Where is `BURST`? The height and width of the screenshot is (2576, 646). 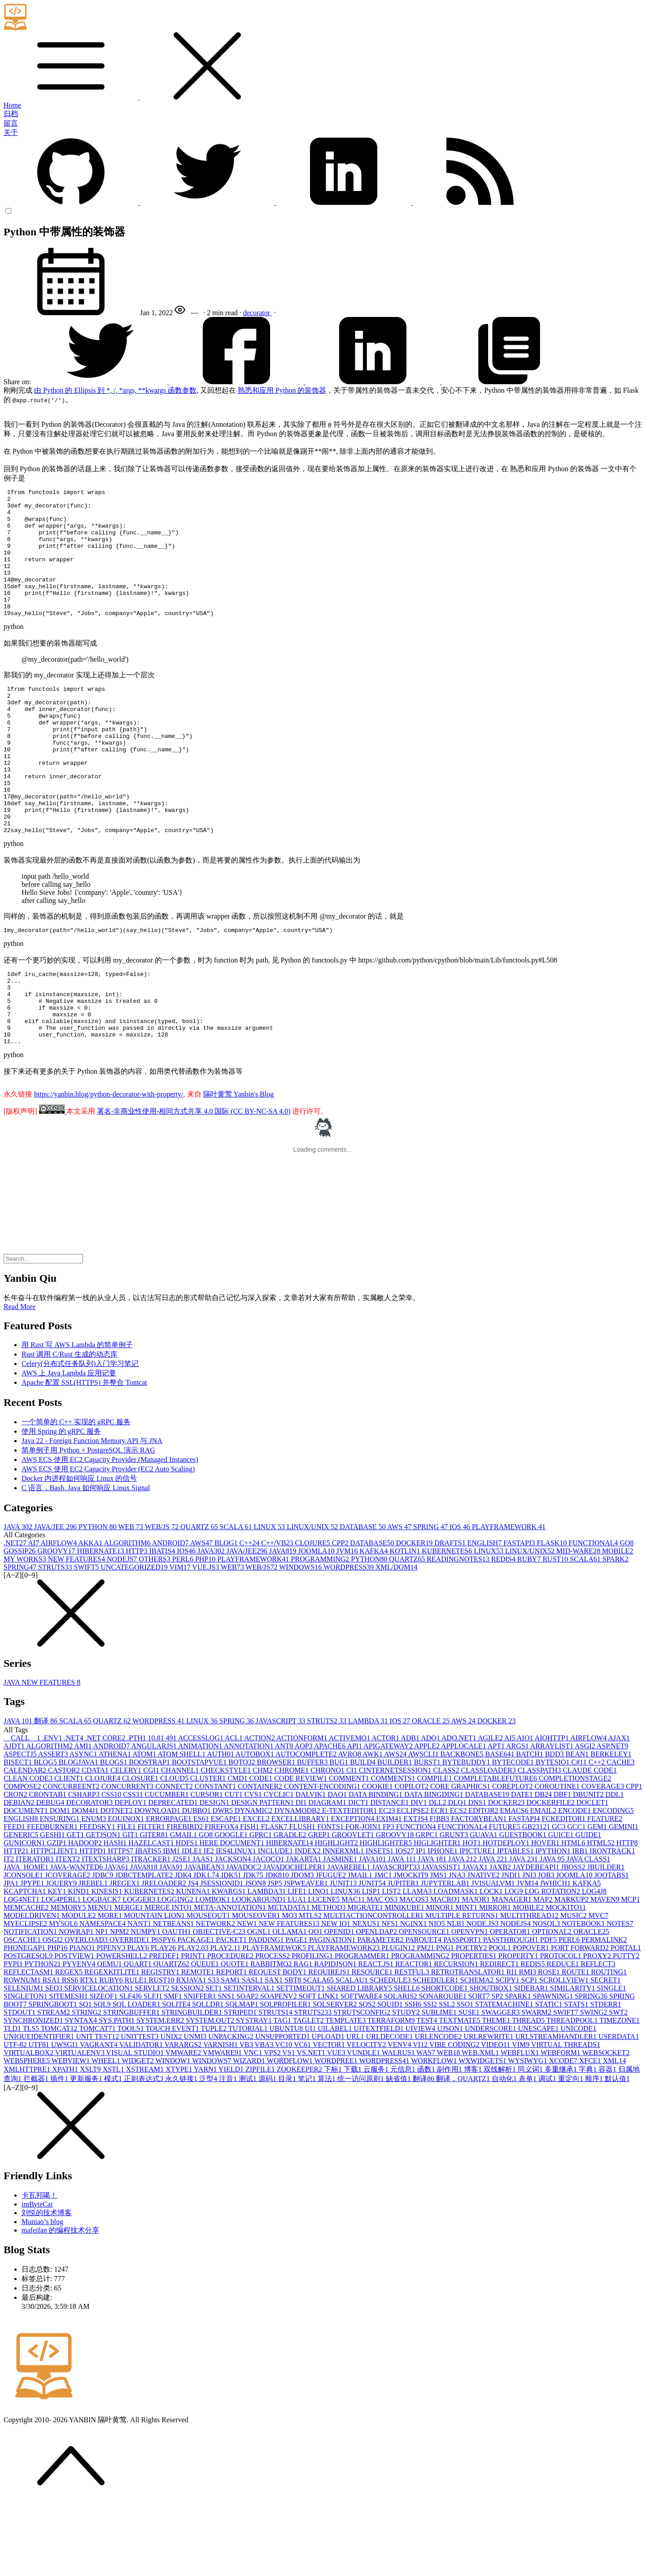
BURST is located at coordinates (428, 1833).